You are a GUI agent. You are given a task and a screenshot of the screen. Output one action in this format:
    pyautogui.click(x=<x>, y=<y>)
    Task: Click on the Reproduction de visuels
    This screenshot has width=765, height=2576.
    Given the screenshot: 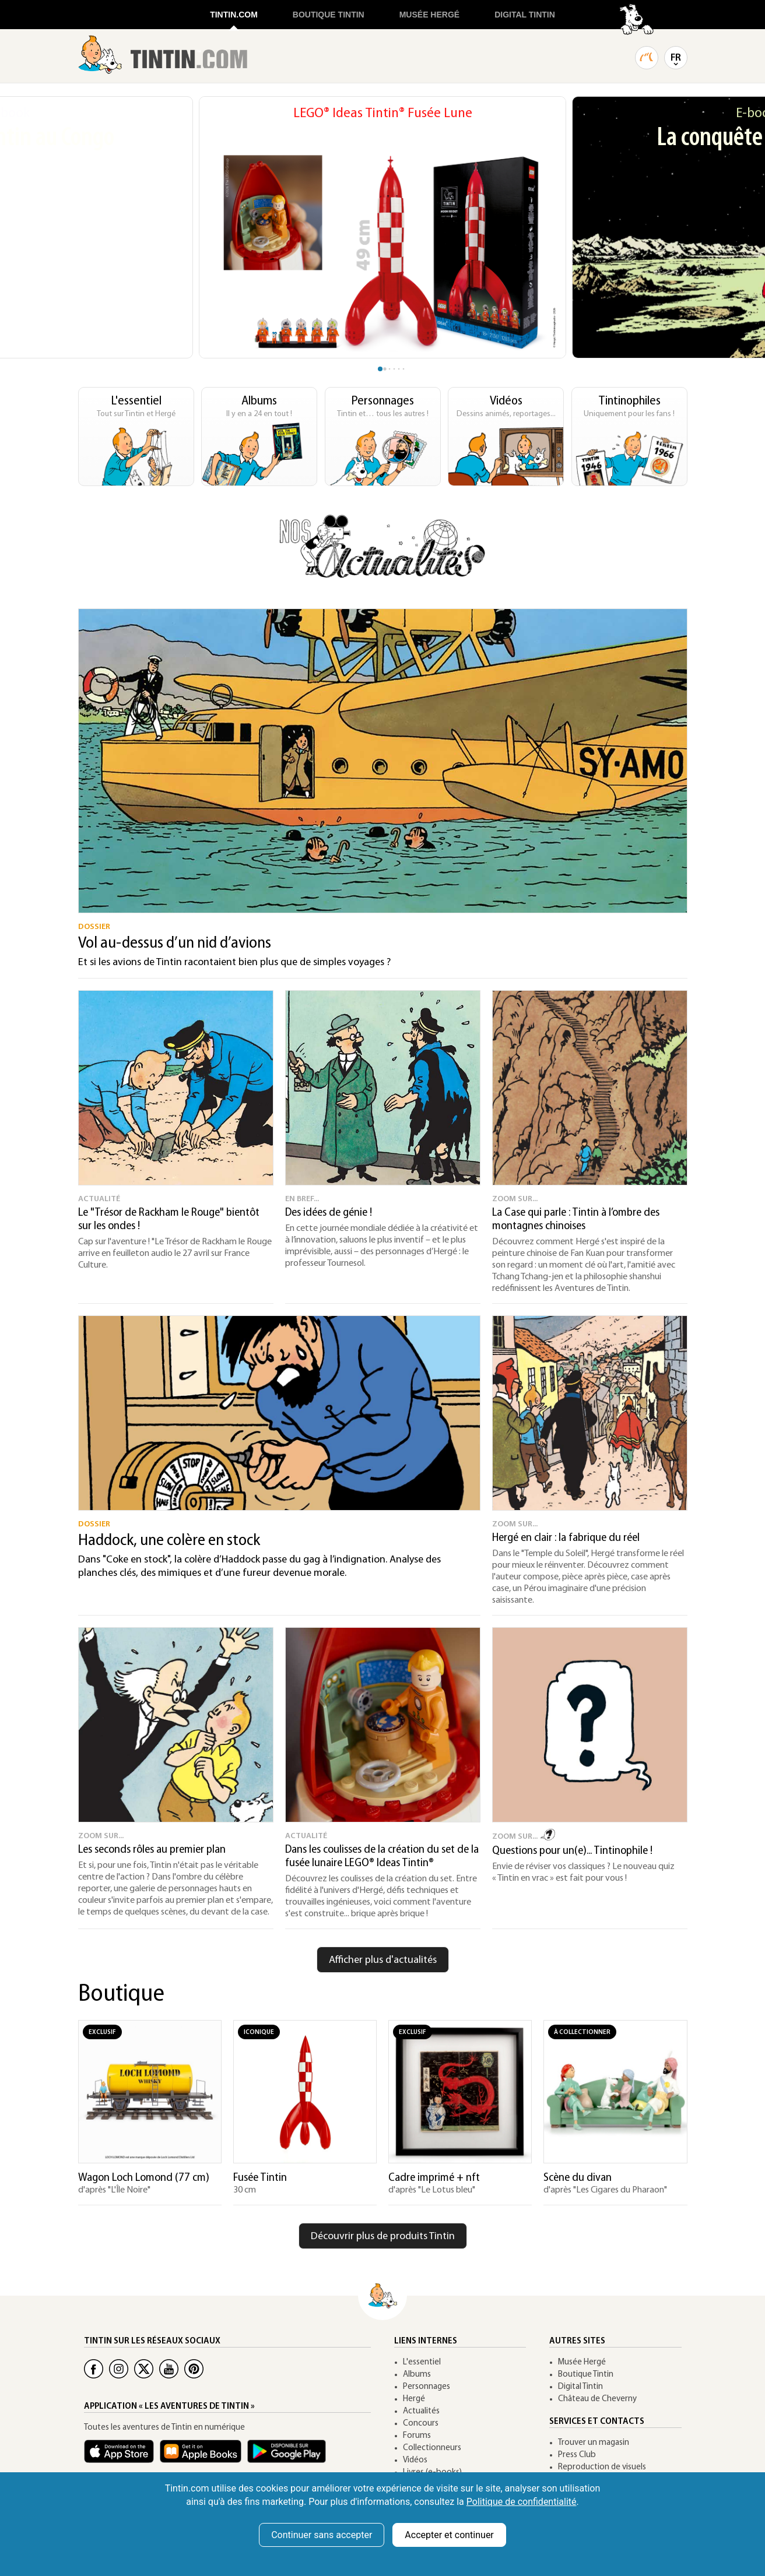 What is the action you would take?
    pyautogui.click(x=602, y=2467)
    